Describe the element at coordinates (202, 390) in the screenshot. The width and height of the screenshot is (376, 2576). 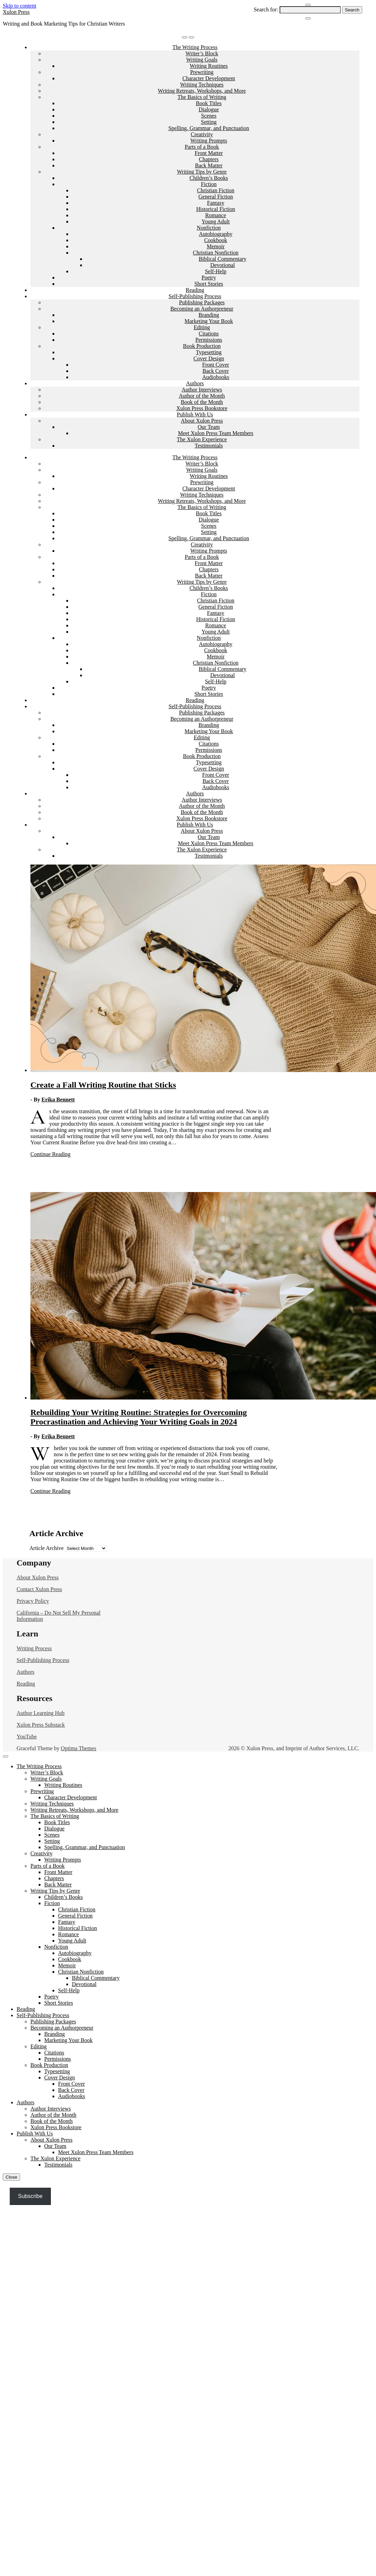
I see `Author Interviews` at that location.